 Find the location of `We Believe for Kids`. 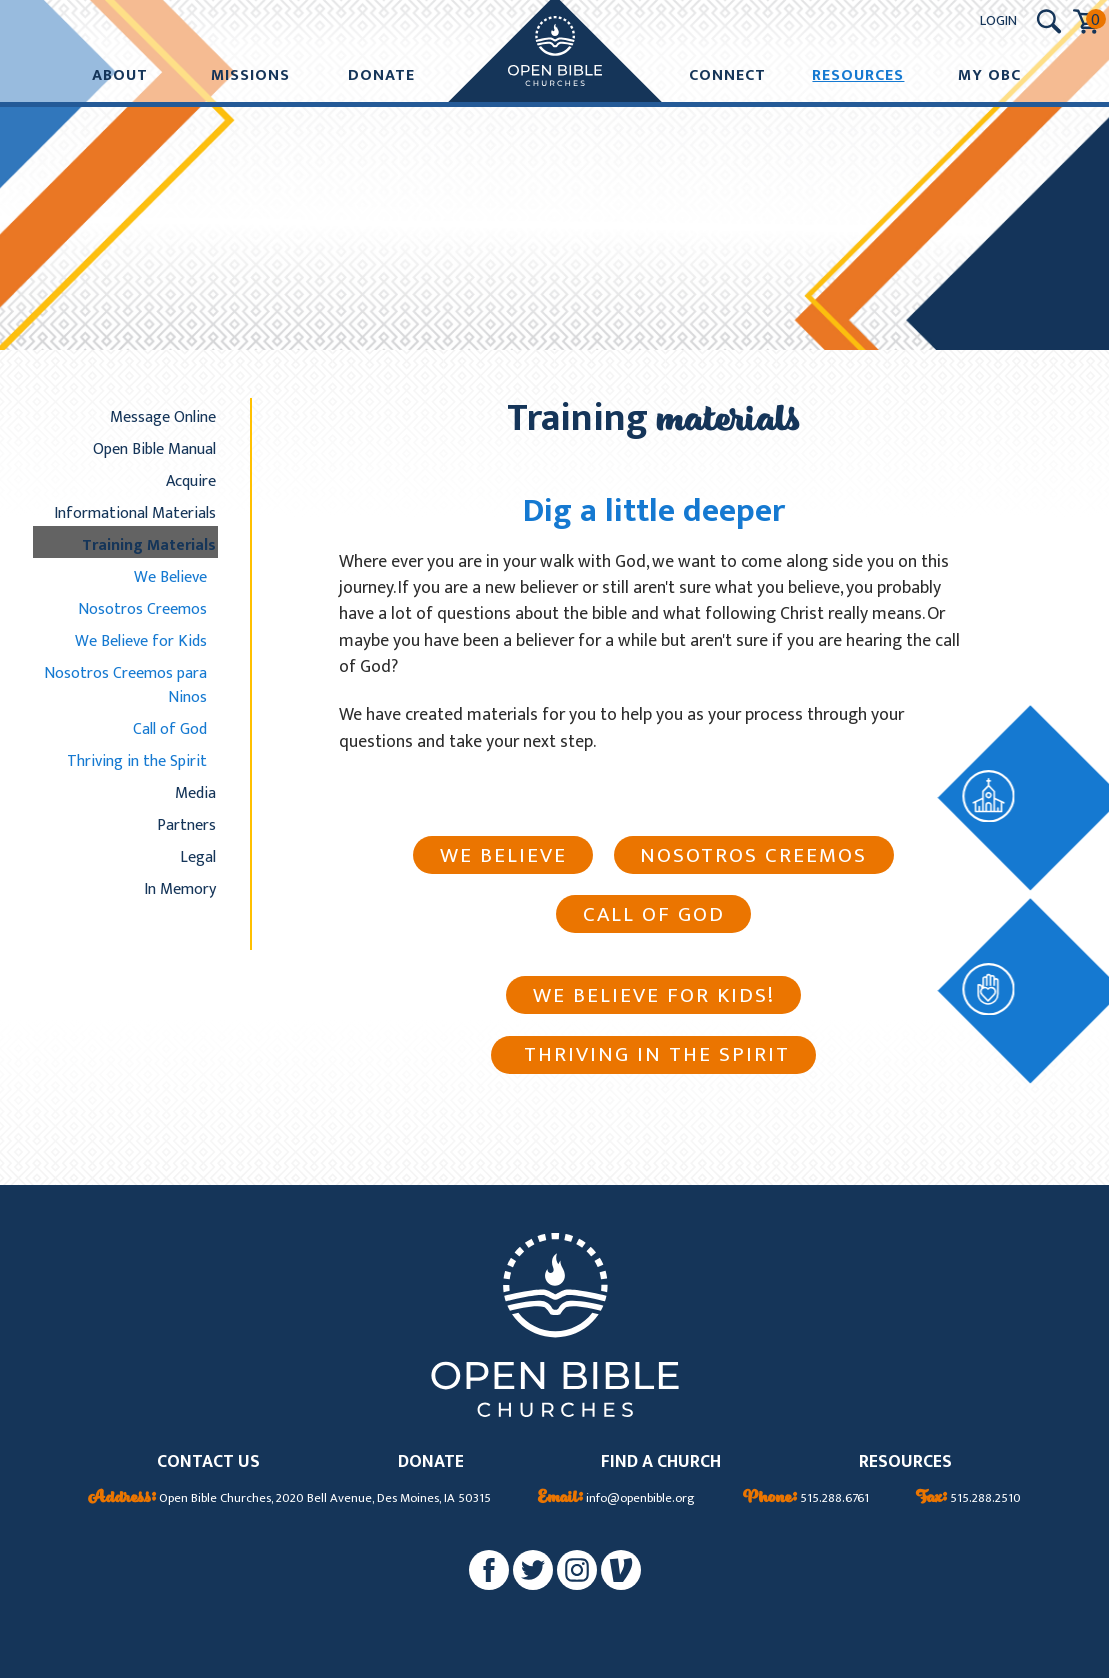

We Believe for Kids is located at coordinates (141, 641).